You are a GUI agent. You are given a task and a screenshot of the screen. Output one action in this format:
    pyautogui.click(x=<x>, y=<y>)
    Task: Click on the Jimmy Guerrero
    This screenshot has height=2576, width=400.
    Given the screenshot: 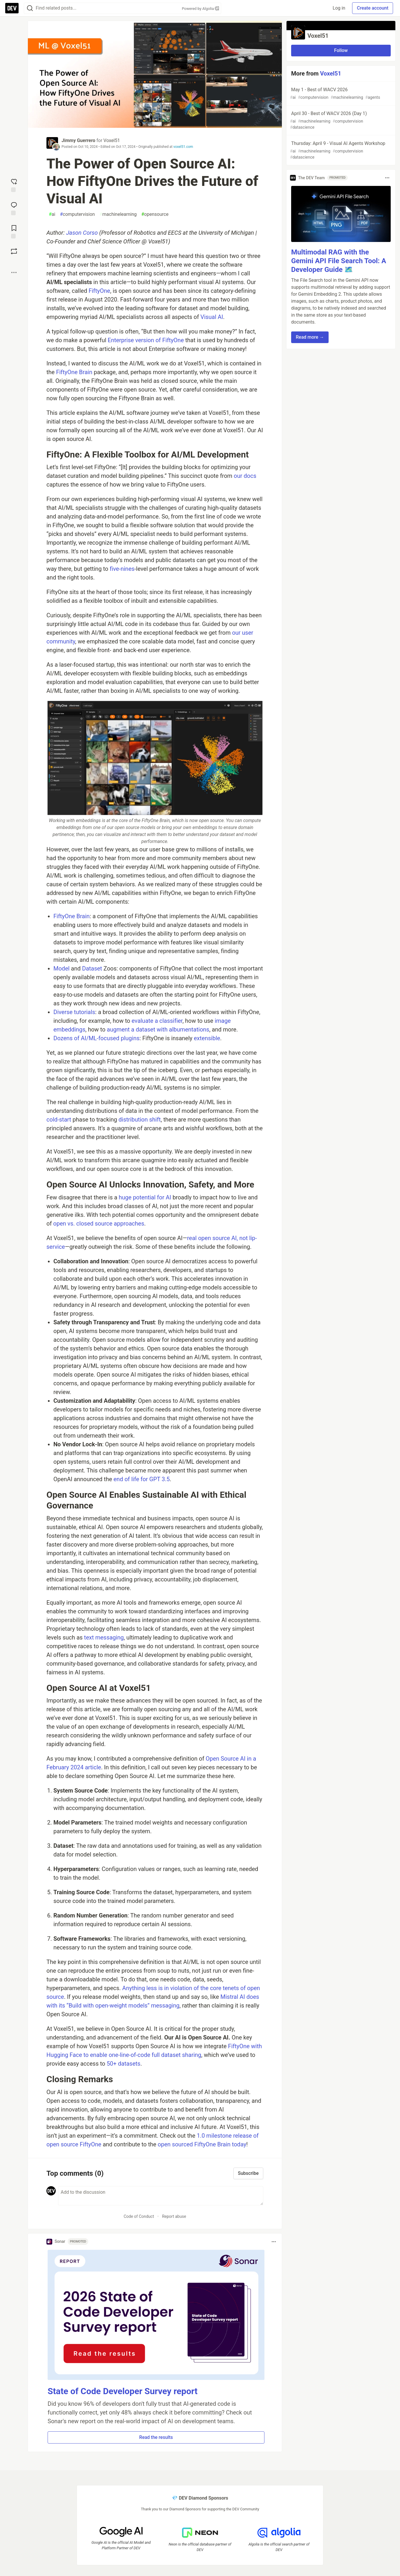 What is the action you would take?
    pyautogui.click(x=78, y=140)
    